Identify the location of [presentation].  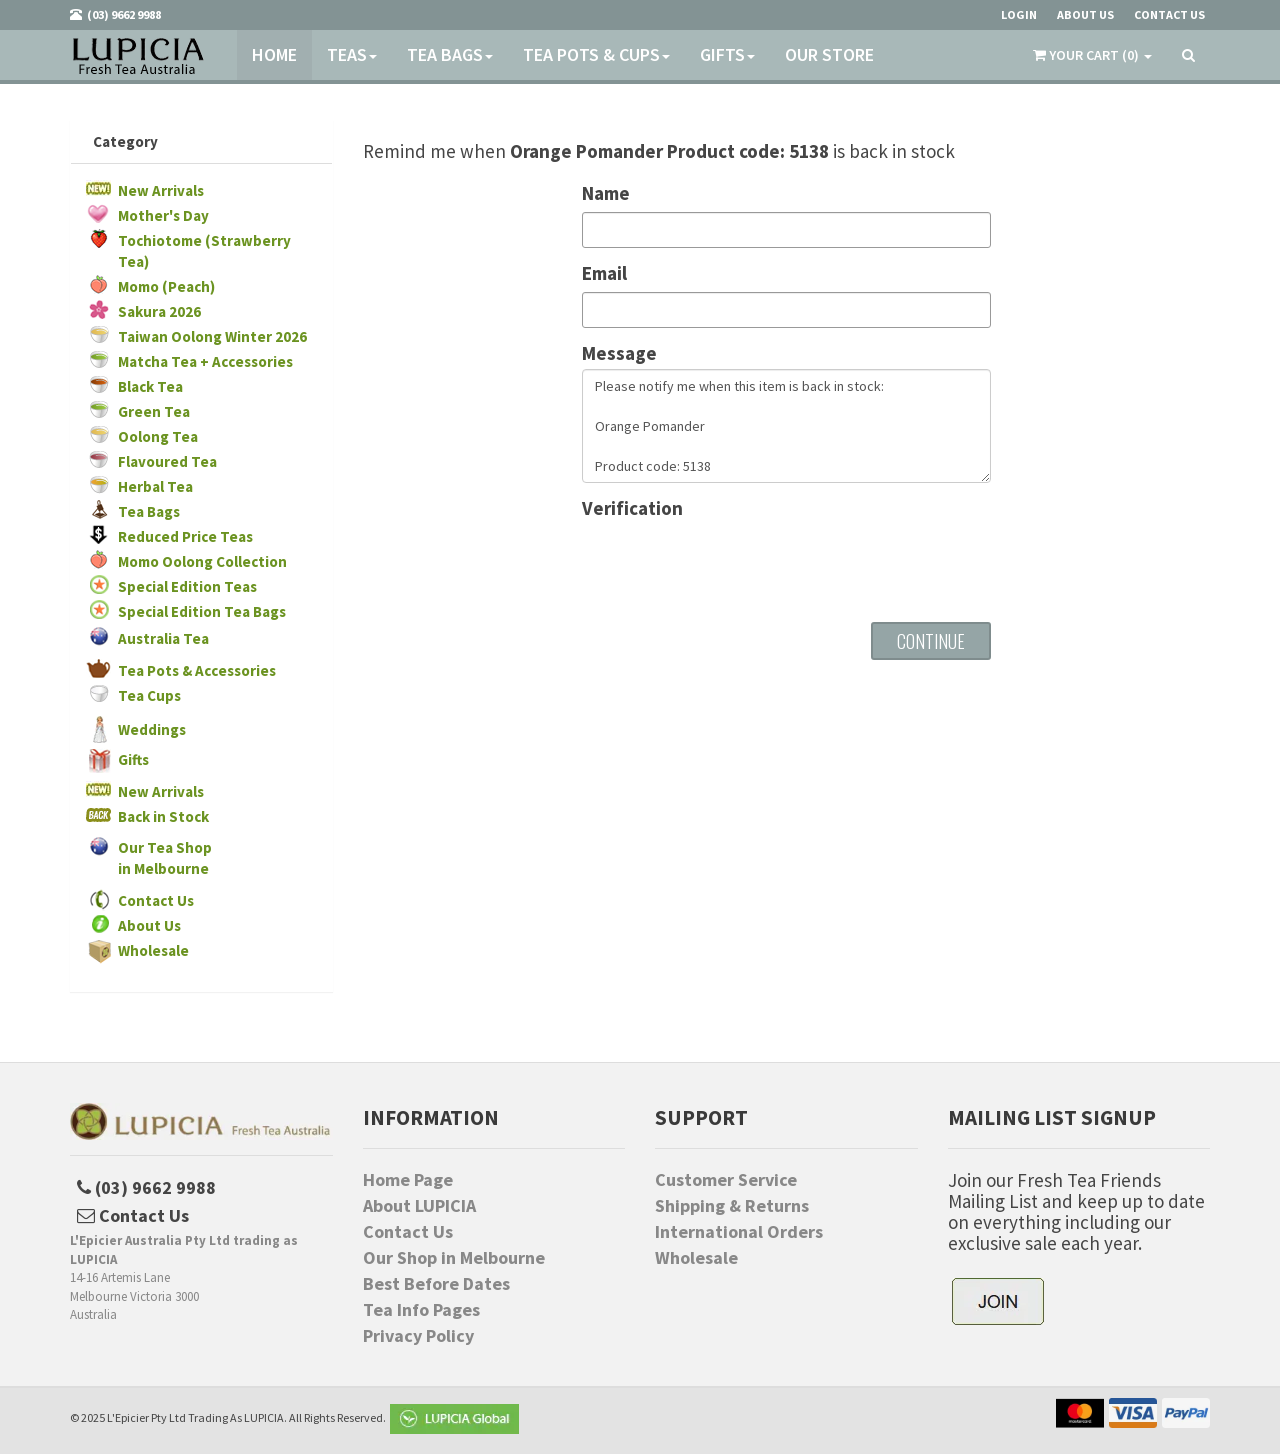
(734, 563).